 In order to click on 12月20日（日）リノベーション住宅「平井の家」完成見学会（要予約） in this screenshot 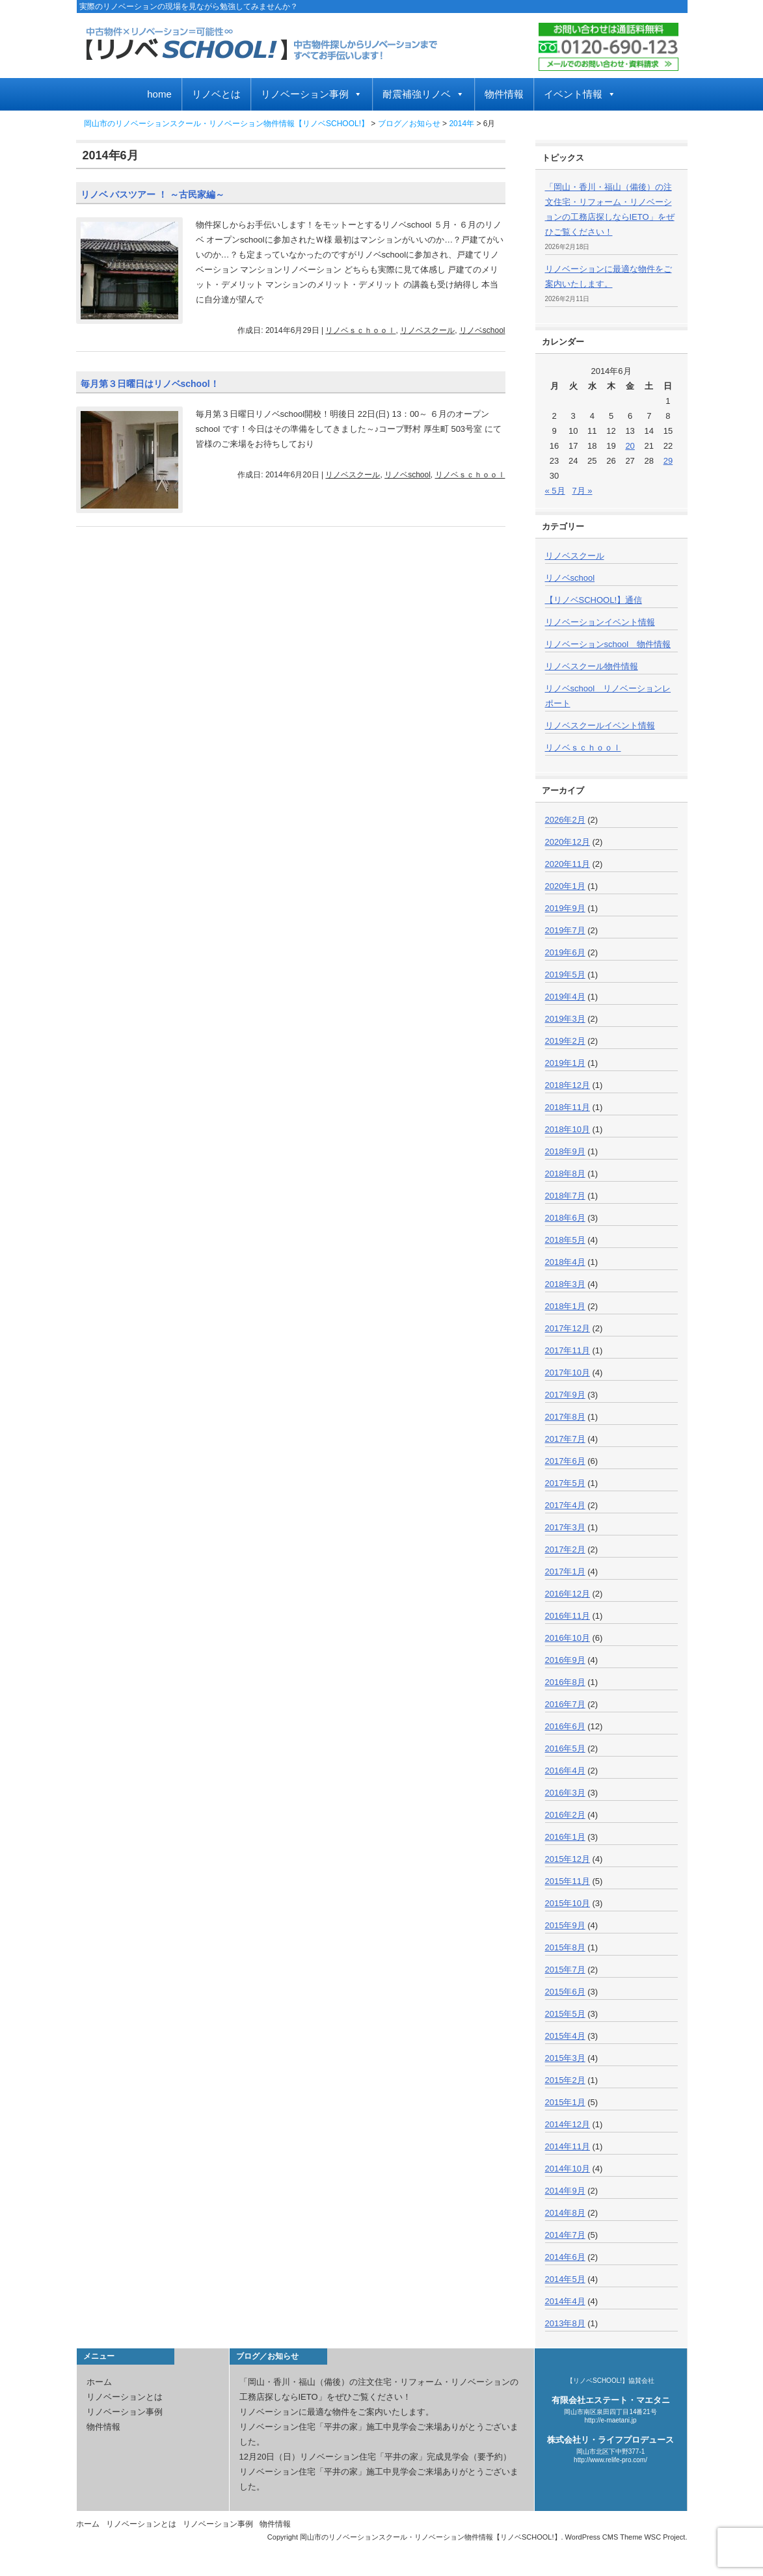, I will do `click(375, 2457)`.